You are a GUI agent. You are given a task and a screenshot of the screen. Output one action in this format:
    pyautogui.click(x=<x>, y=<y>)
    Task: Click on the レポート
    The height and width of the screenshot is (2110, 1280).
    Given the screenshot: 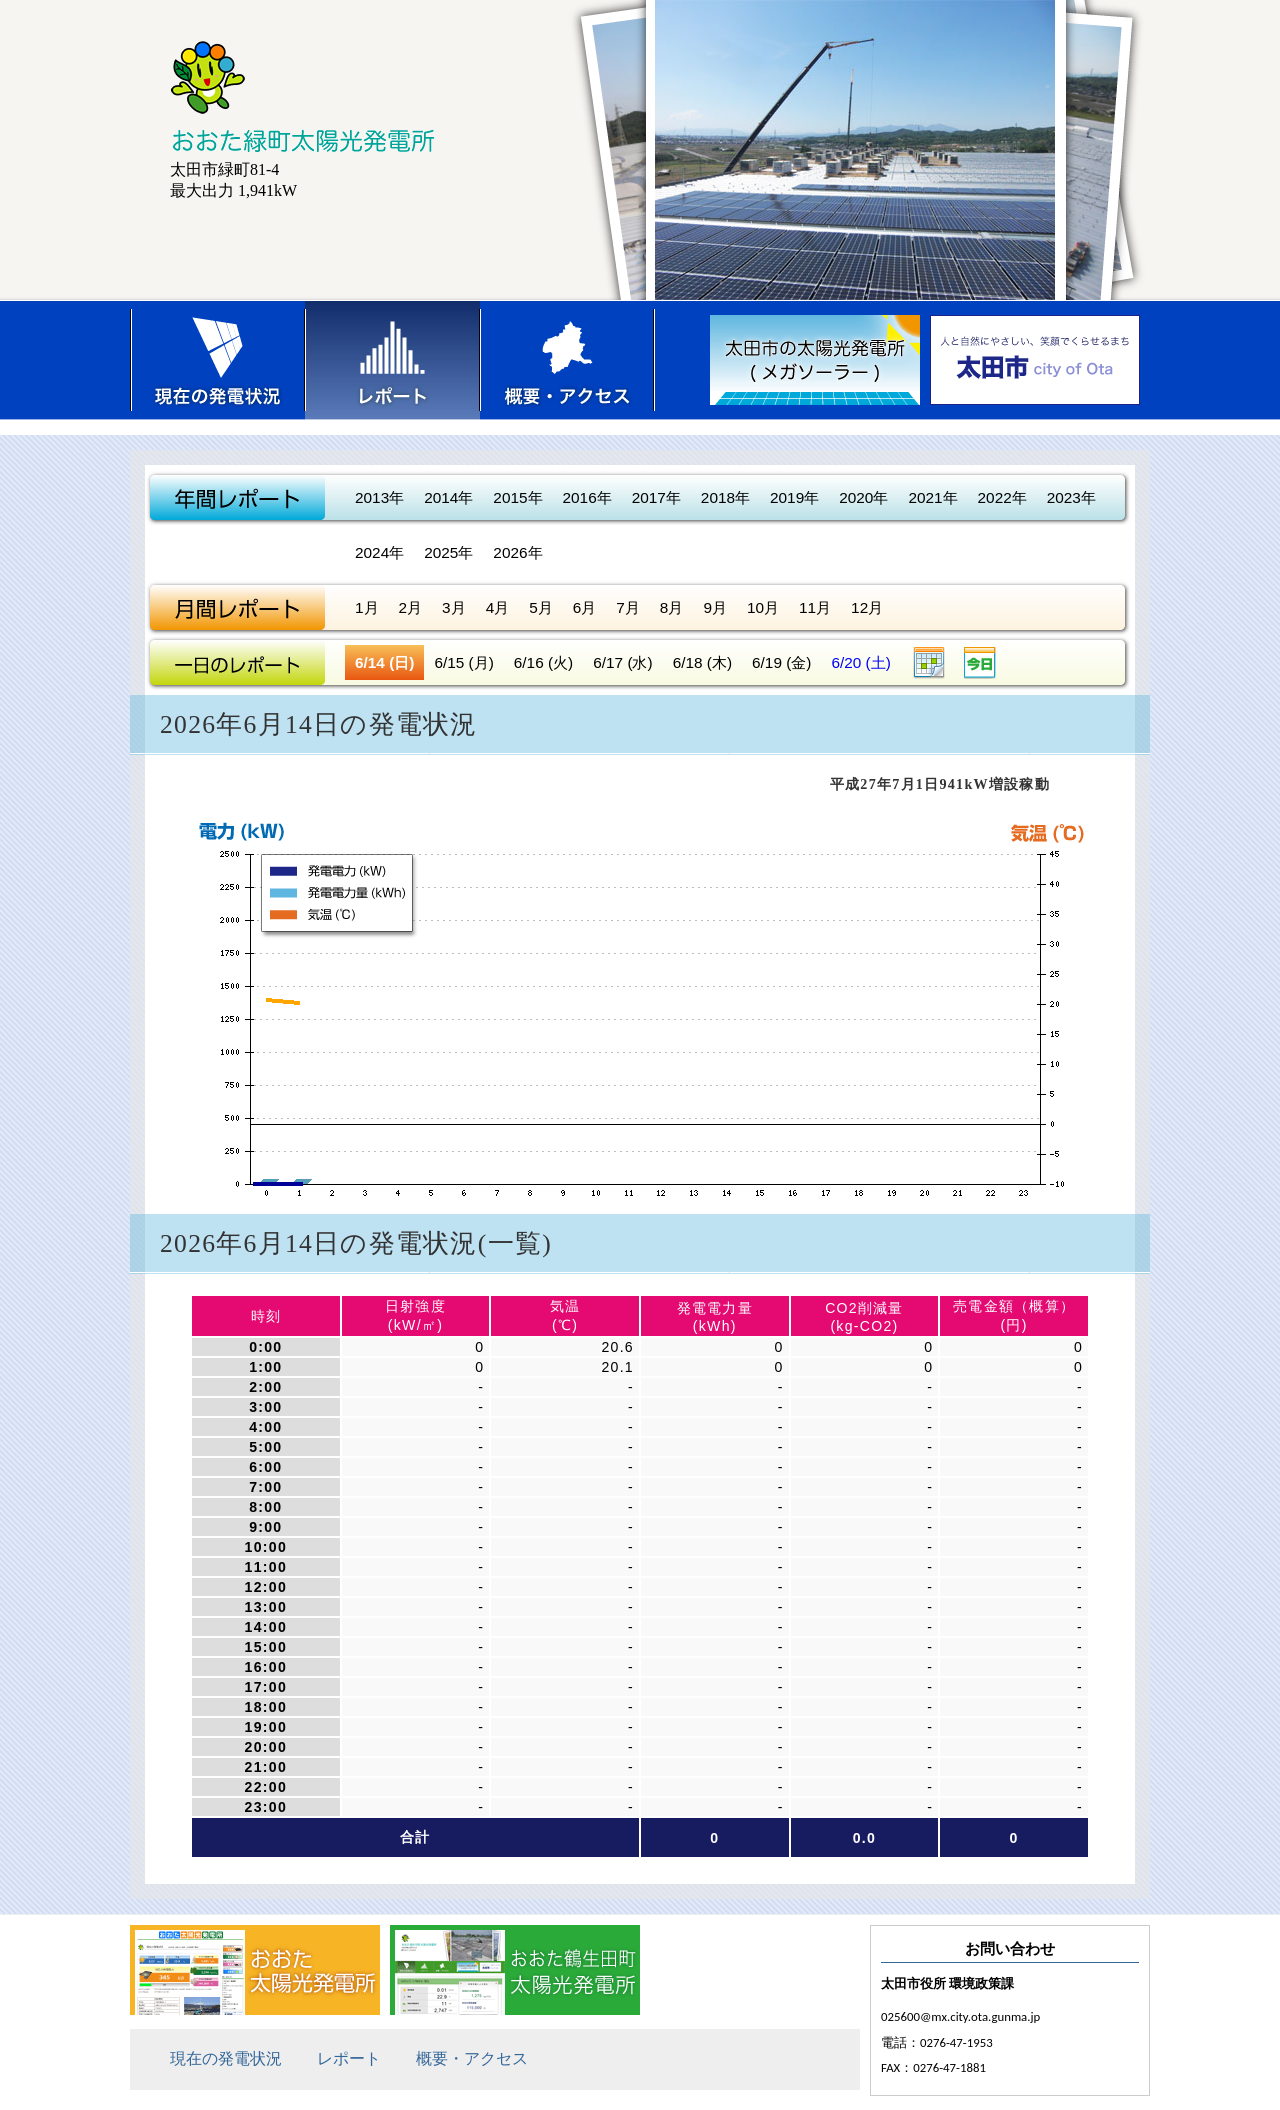 What is the action you would take?
    pyautogui.click(x=392, y=360)
    